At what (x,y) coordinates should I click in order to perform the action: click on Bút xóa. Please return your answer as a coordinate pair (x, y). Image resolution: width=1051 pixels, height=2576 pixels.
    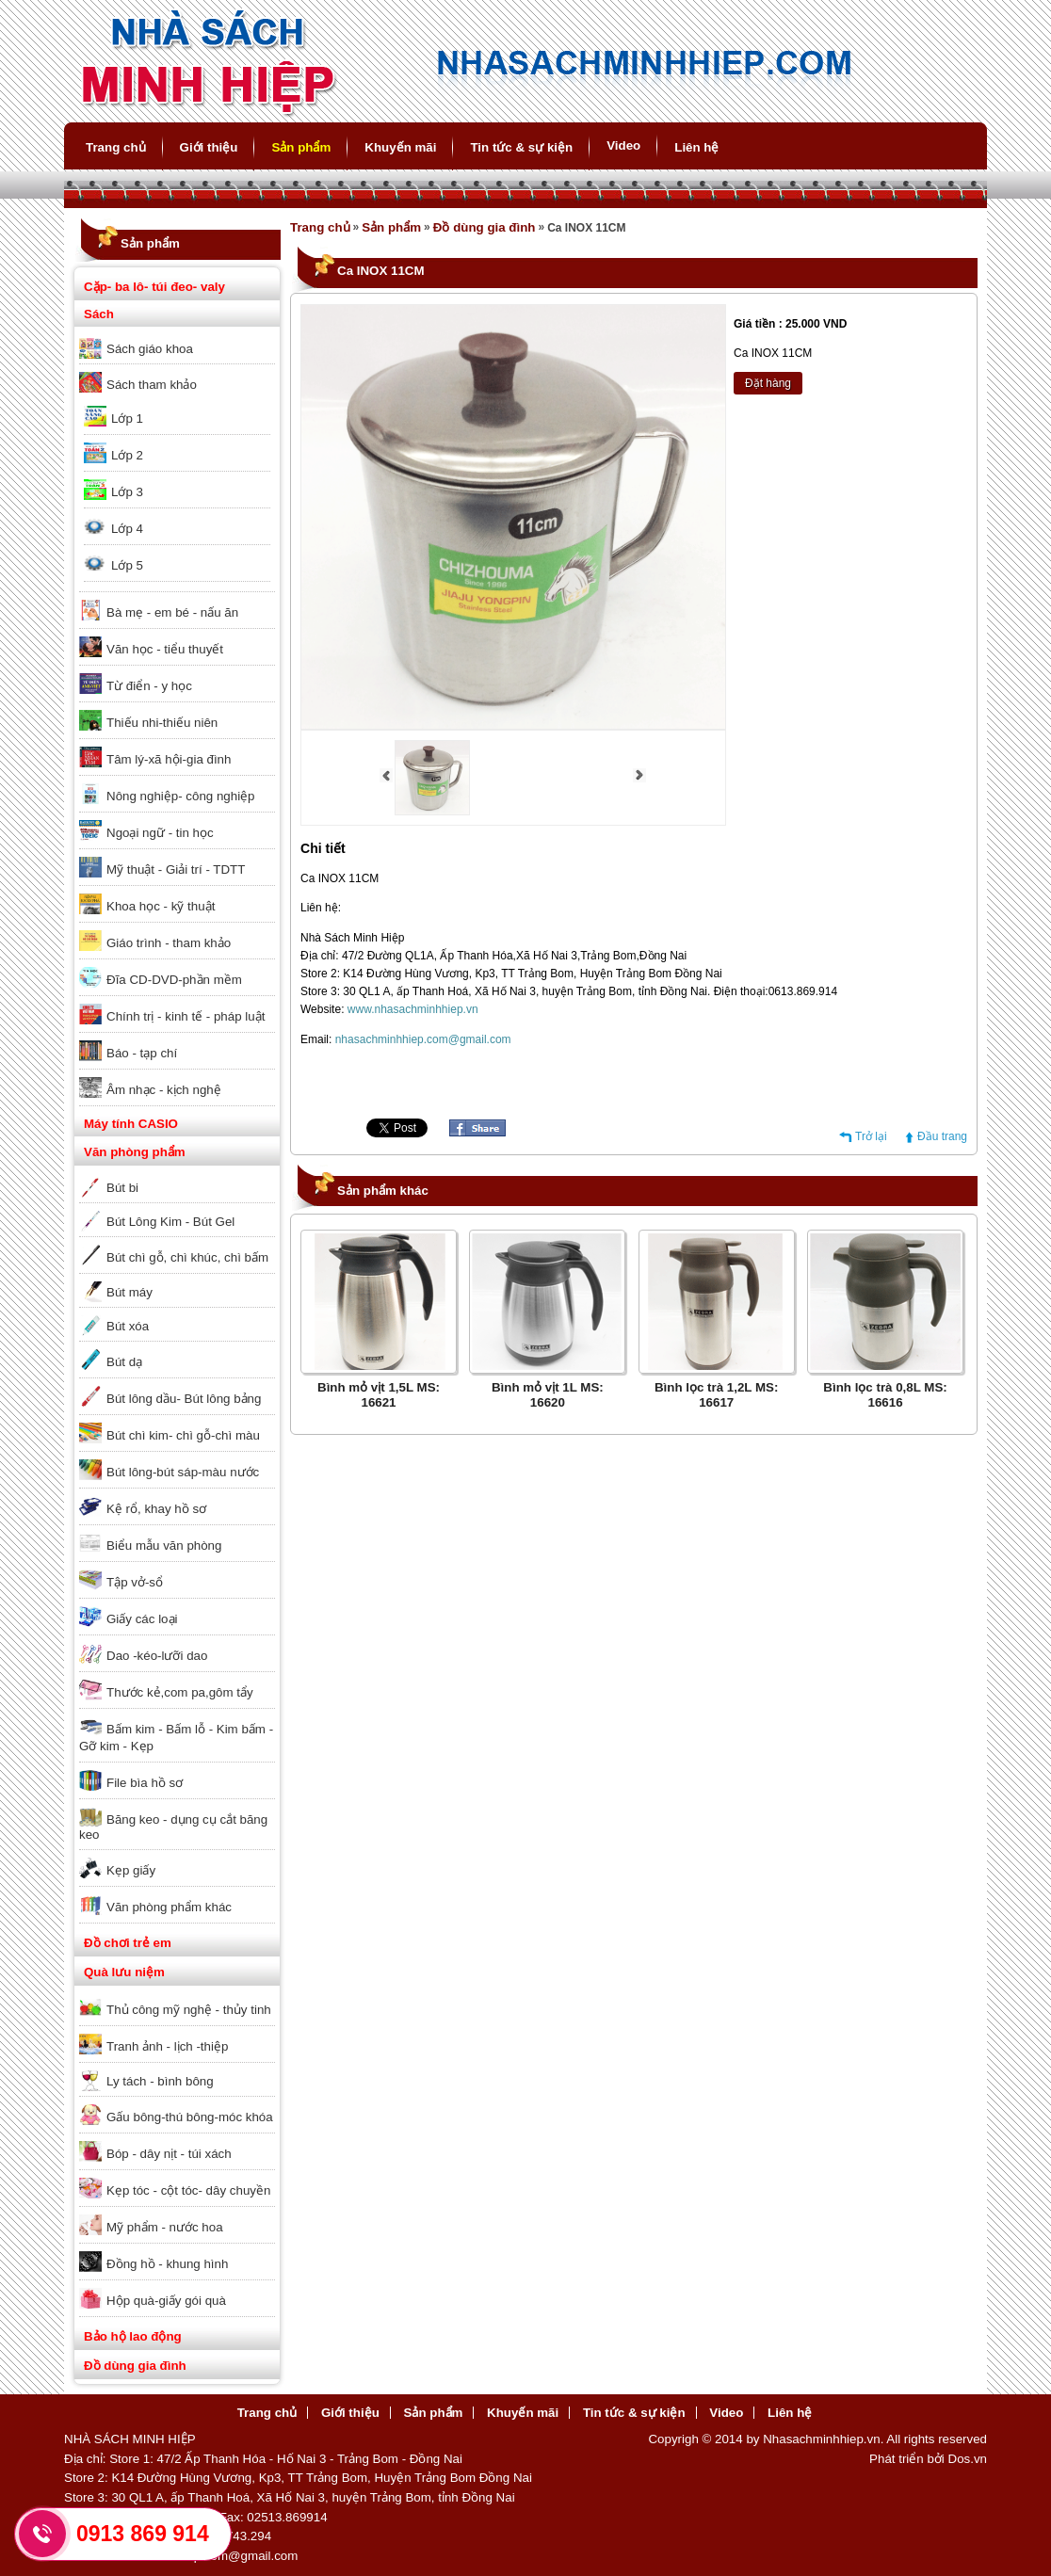
    Looking at the image, I should click on (127, 1326).